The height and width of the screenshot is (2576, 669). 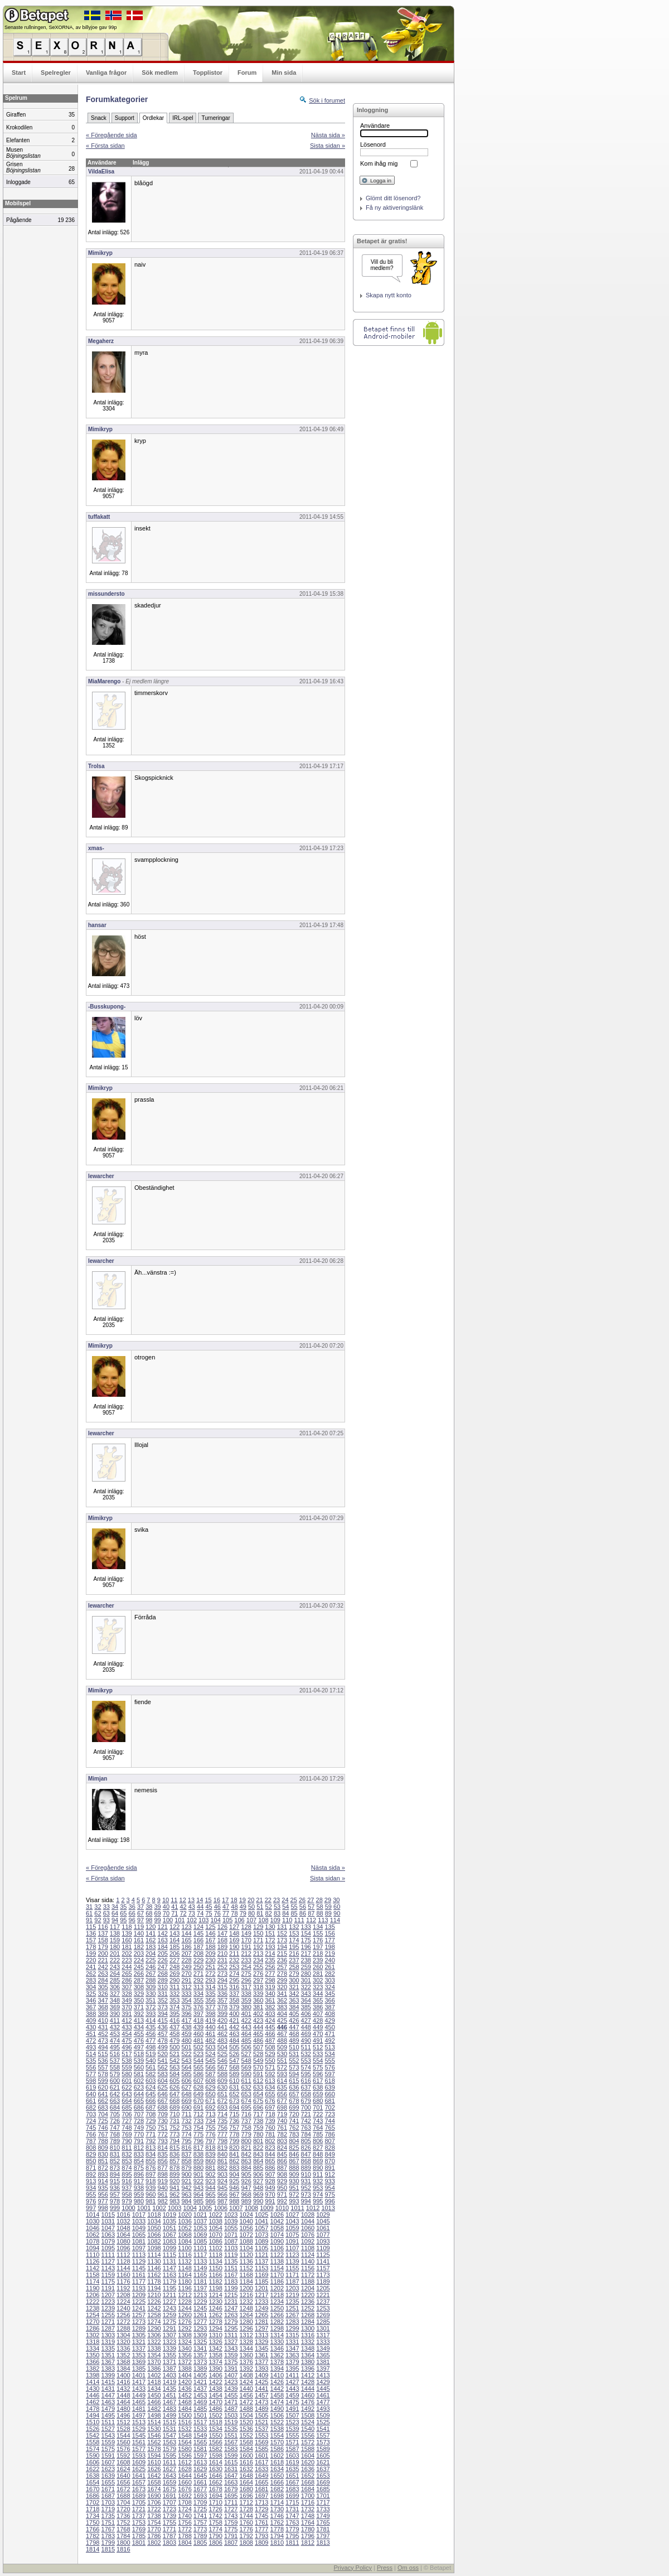 I want to click on 67, so click(x=140, y=1913).